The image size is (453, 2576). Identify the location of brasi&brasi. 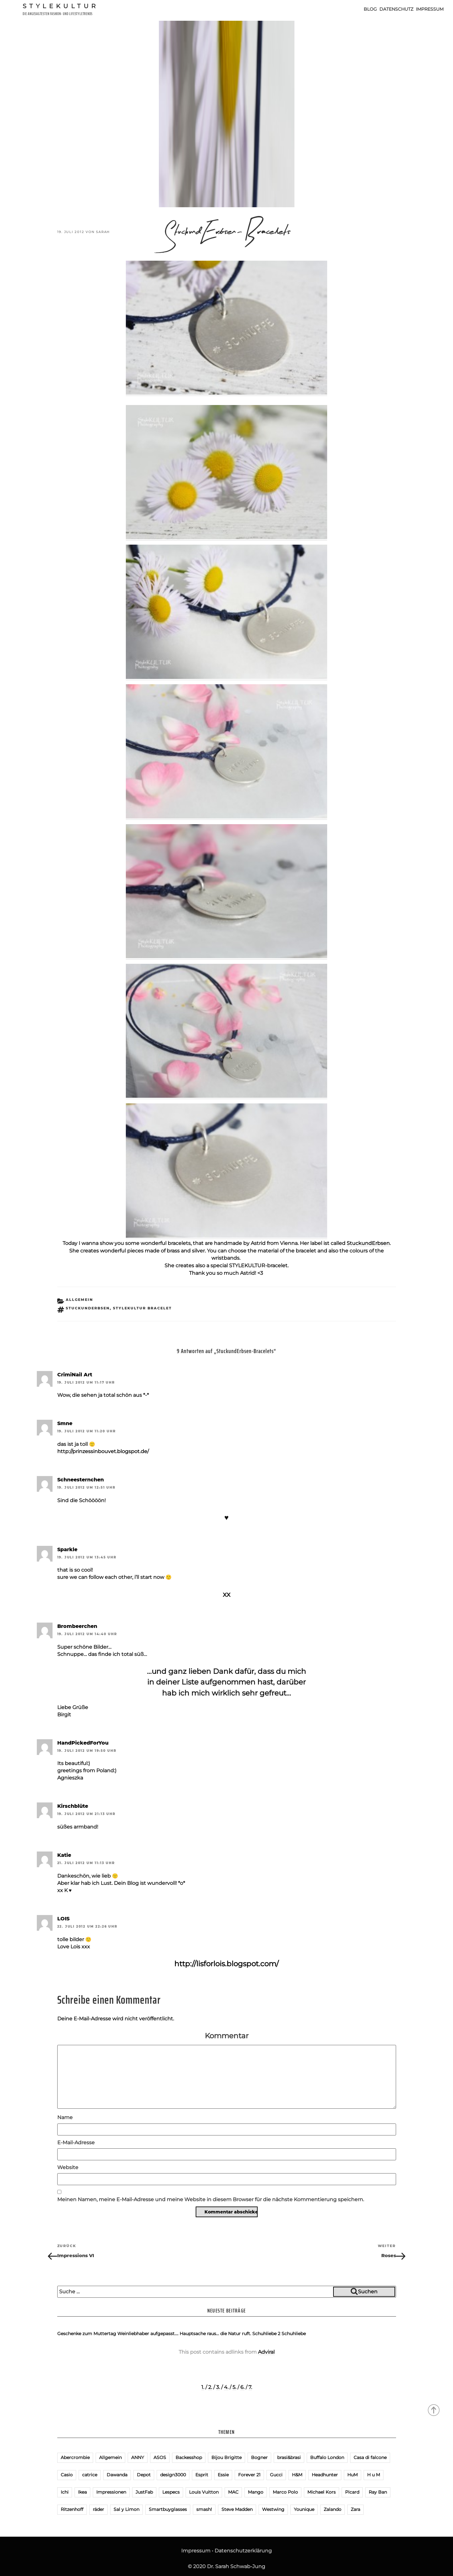
(289, 2457).